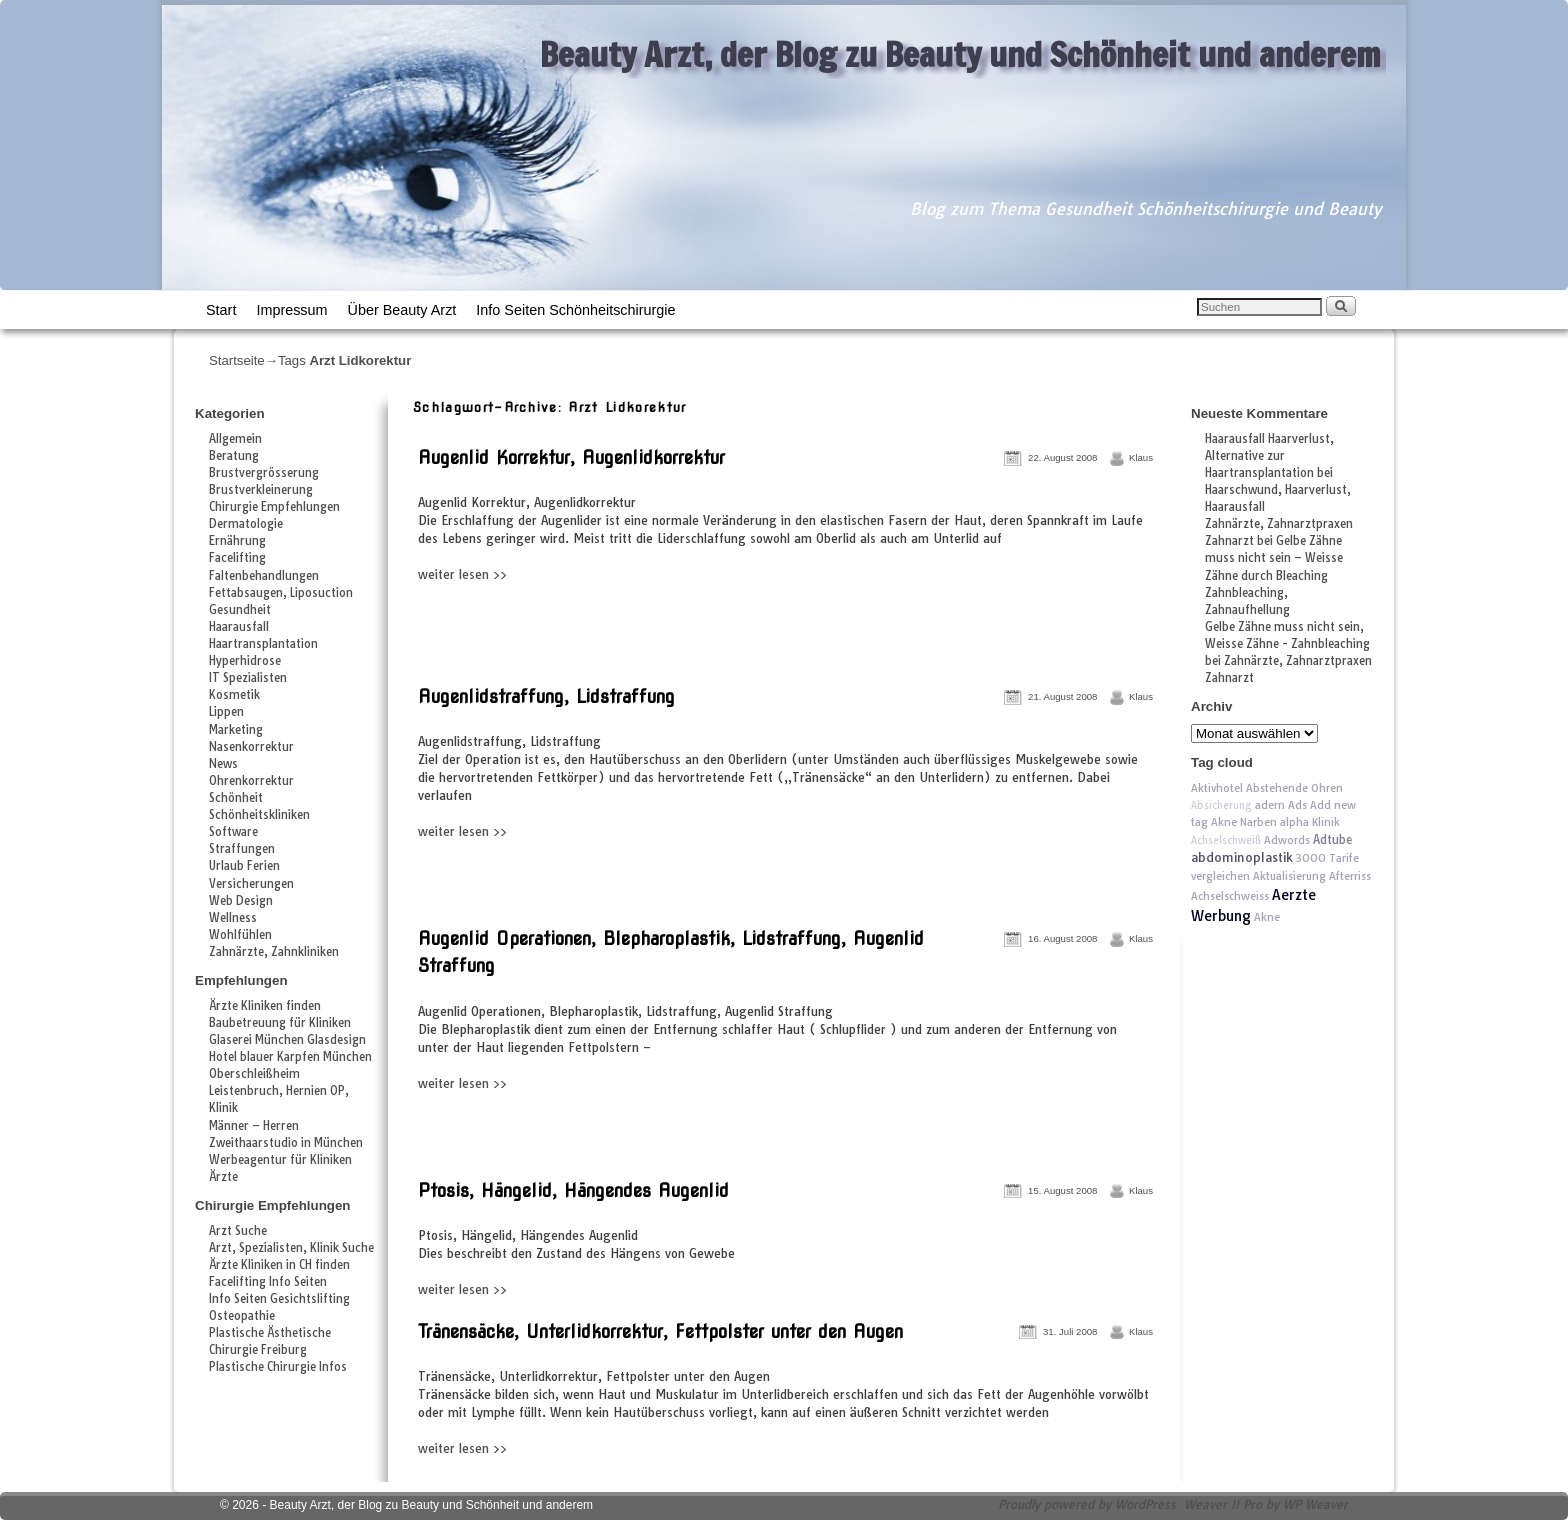 The width and height of the screenshot is (1568, 1540). What do you see at coordinates (1217, 788) in the screenshot?
I see `Aktivhotel` at bounding box center [1217, 788].